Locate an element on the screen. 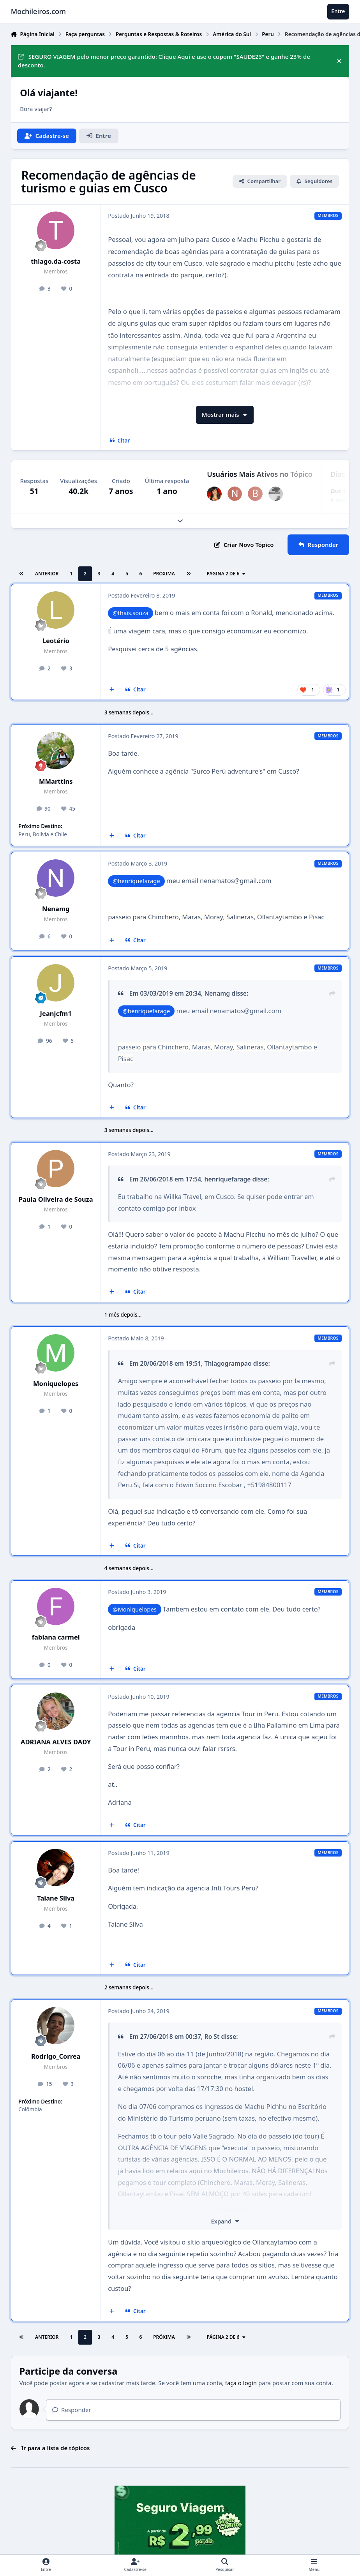 This screenshot has width=360, height=2576. Rodrigo_Correa is located at coordinates (55, 2056).